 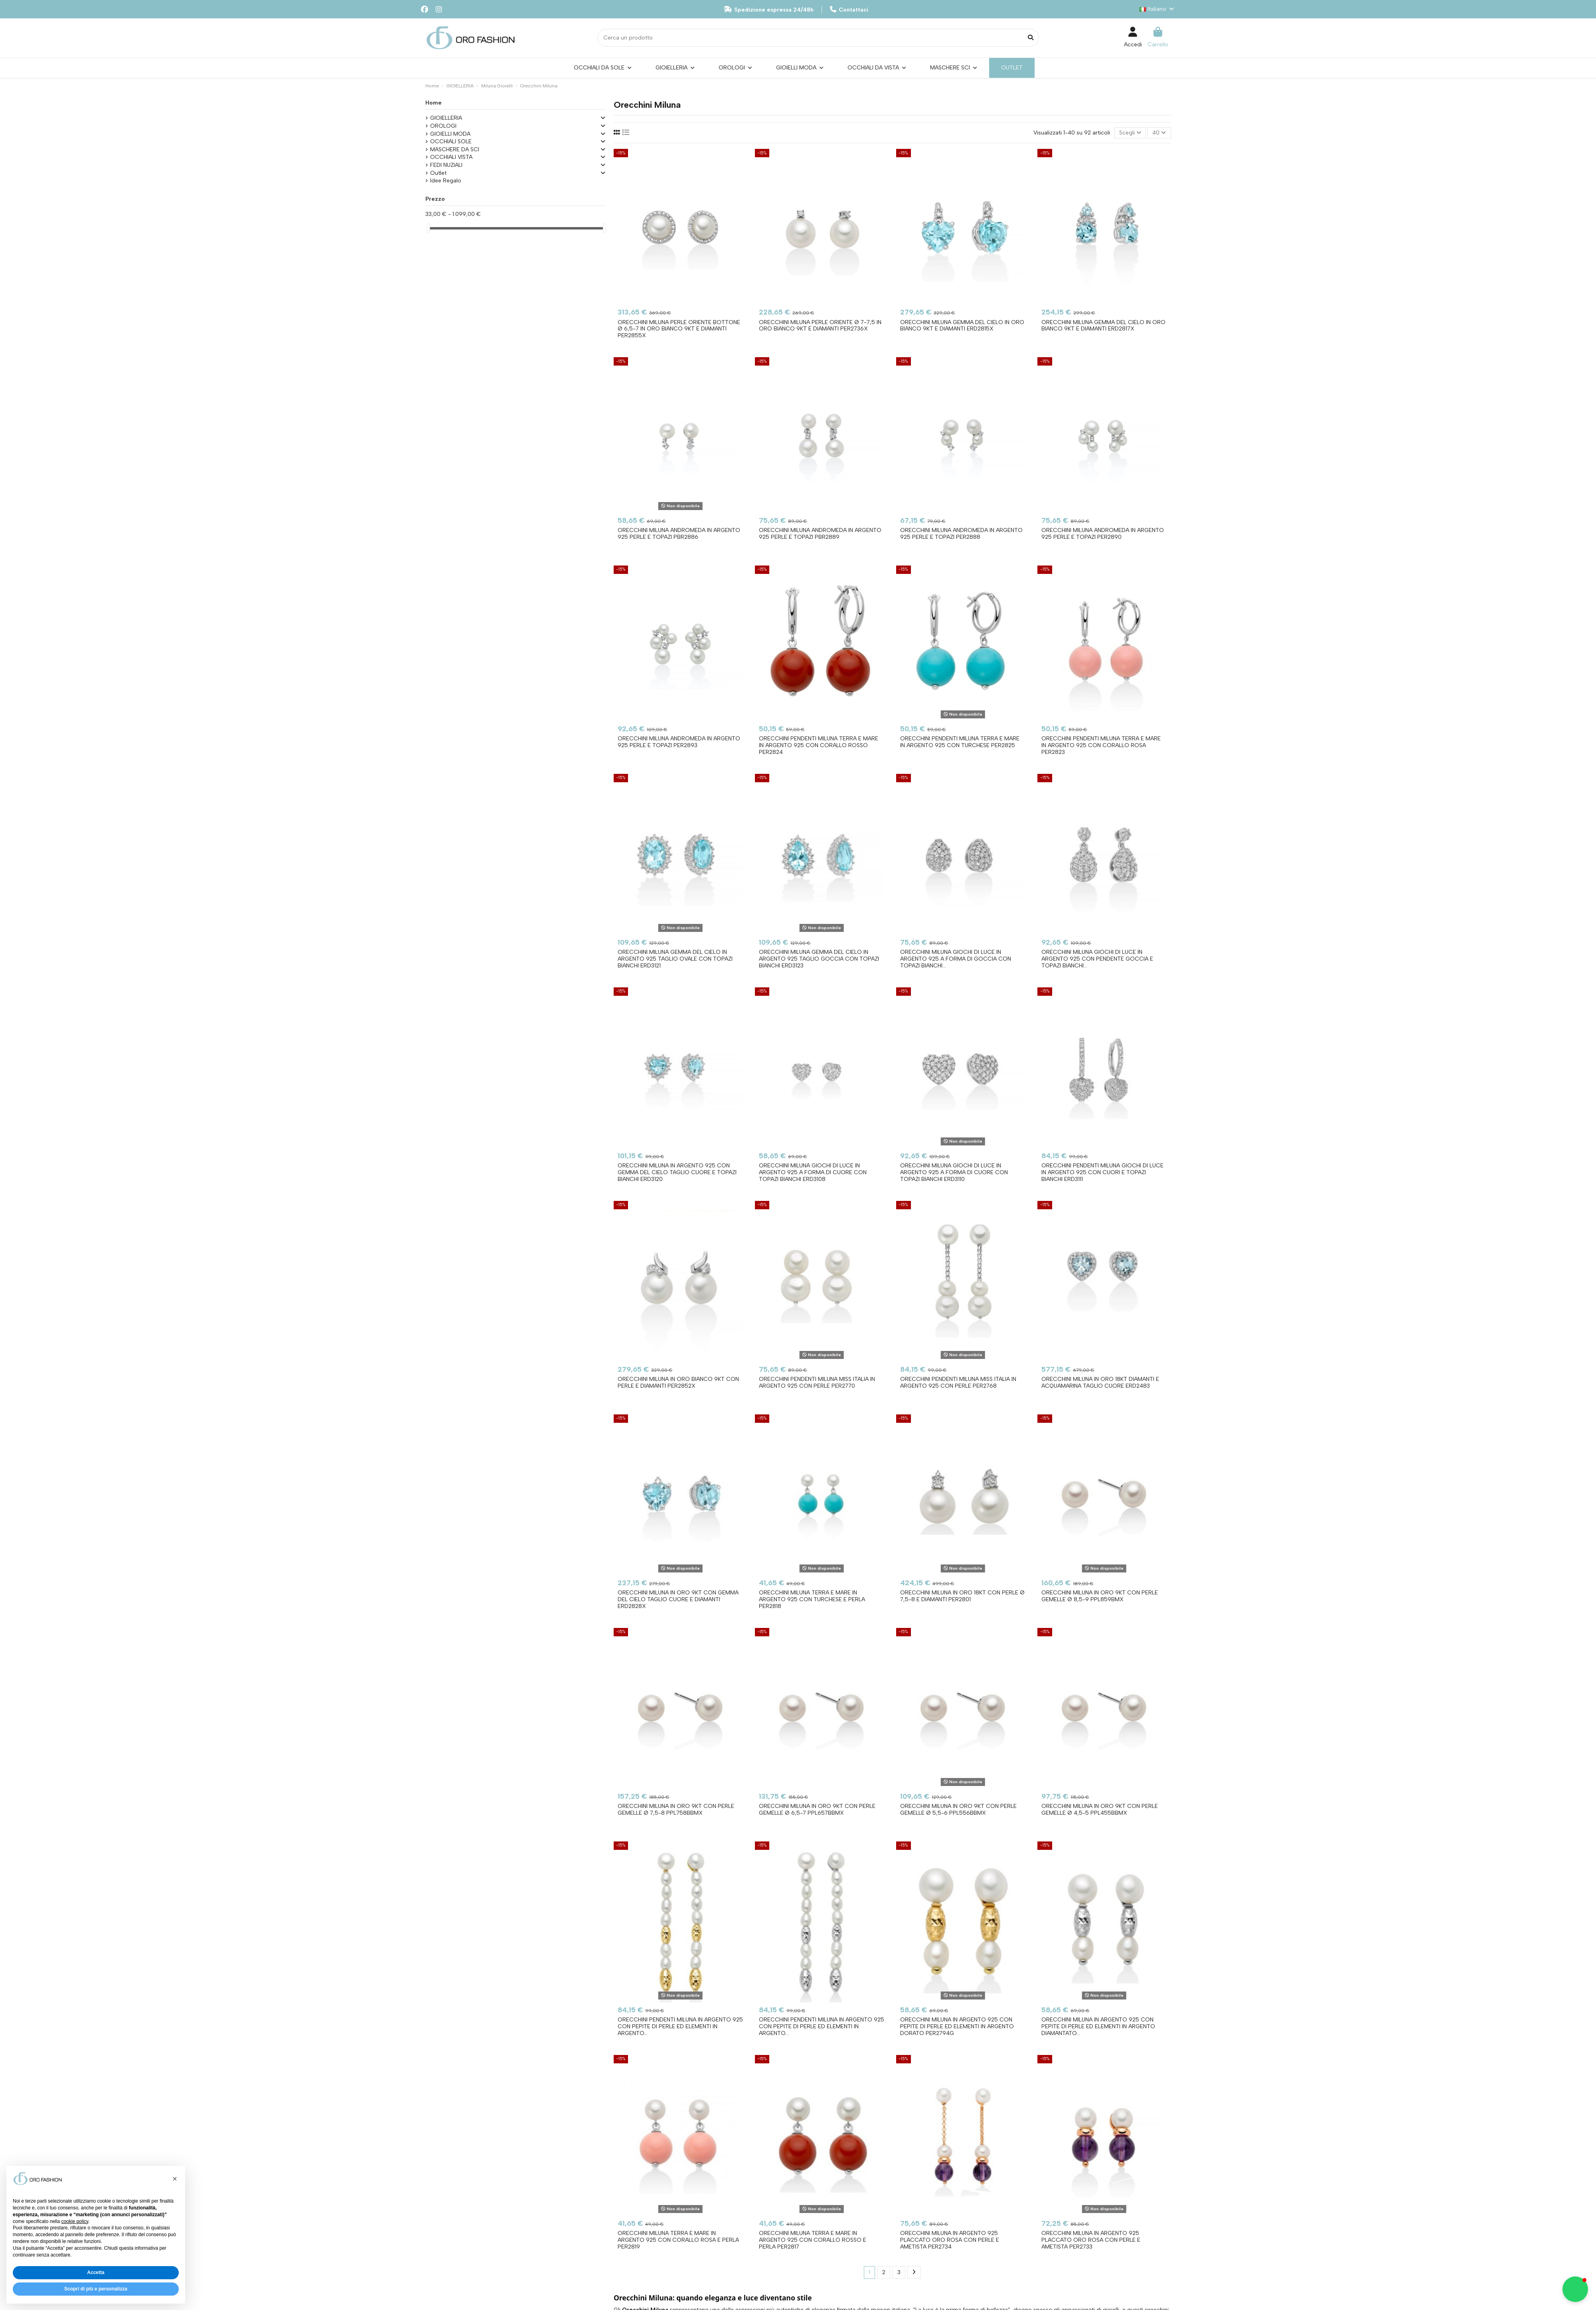 What do you see at coordinates (451, 141) in the screenshot?
I see `OCCHIALI SOLE` at bounding box center [451, 141].